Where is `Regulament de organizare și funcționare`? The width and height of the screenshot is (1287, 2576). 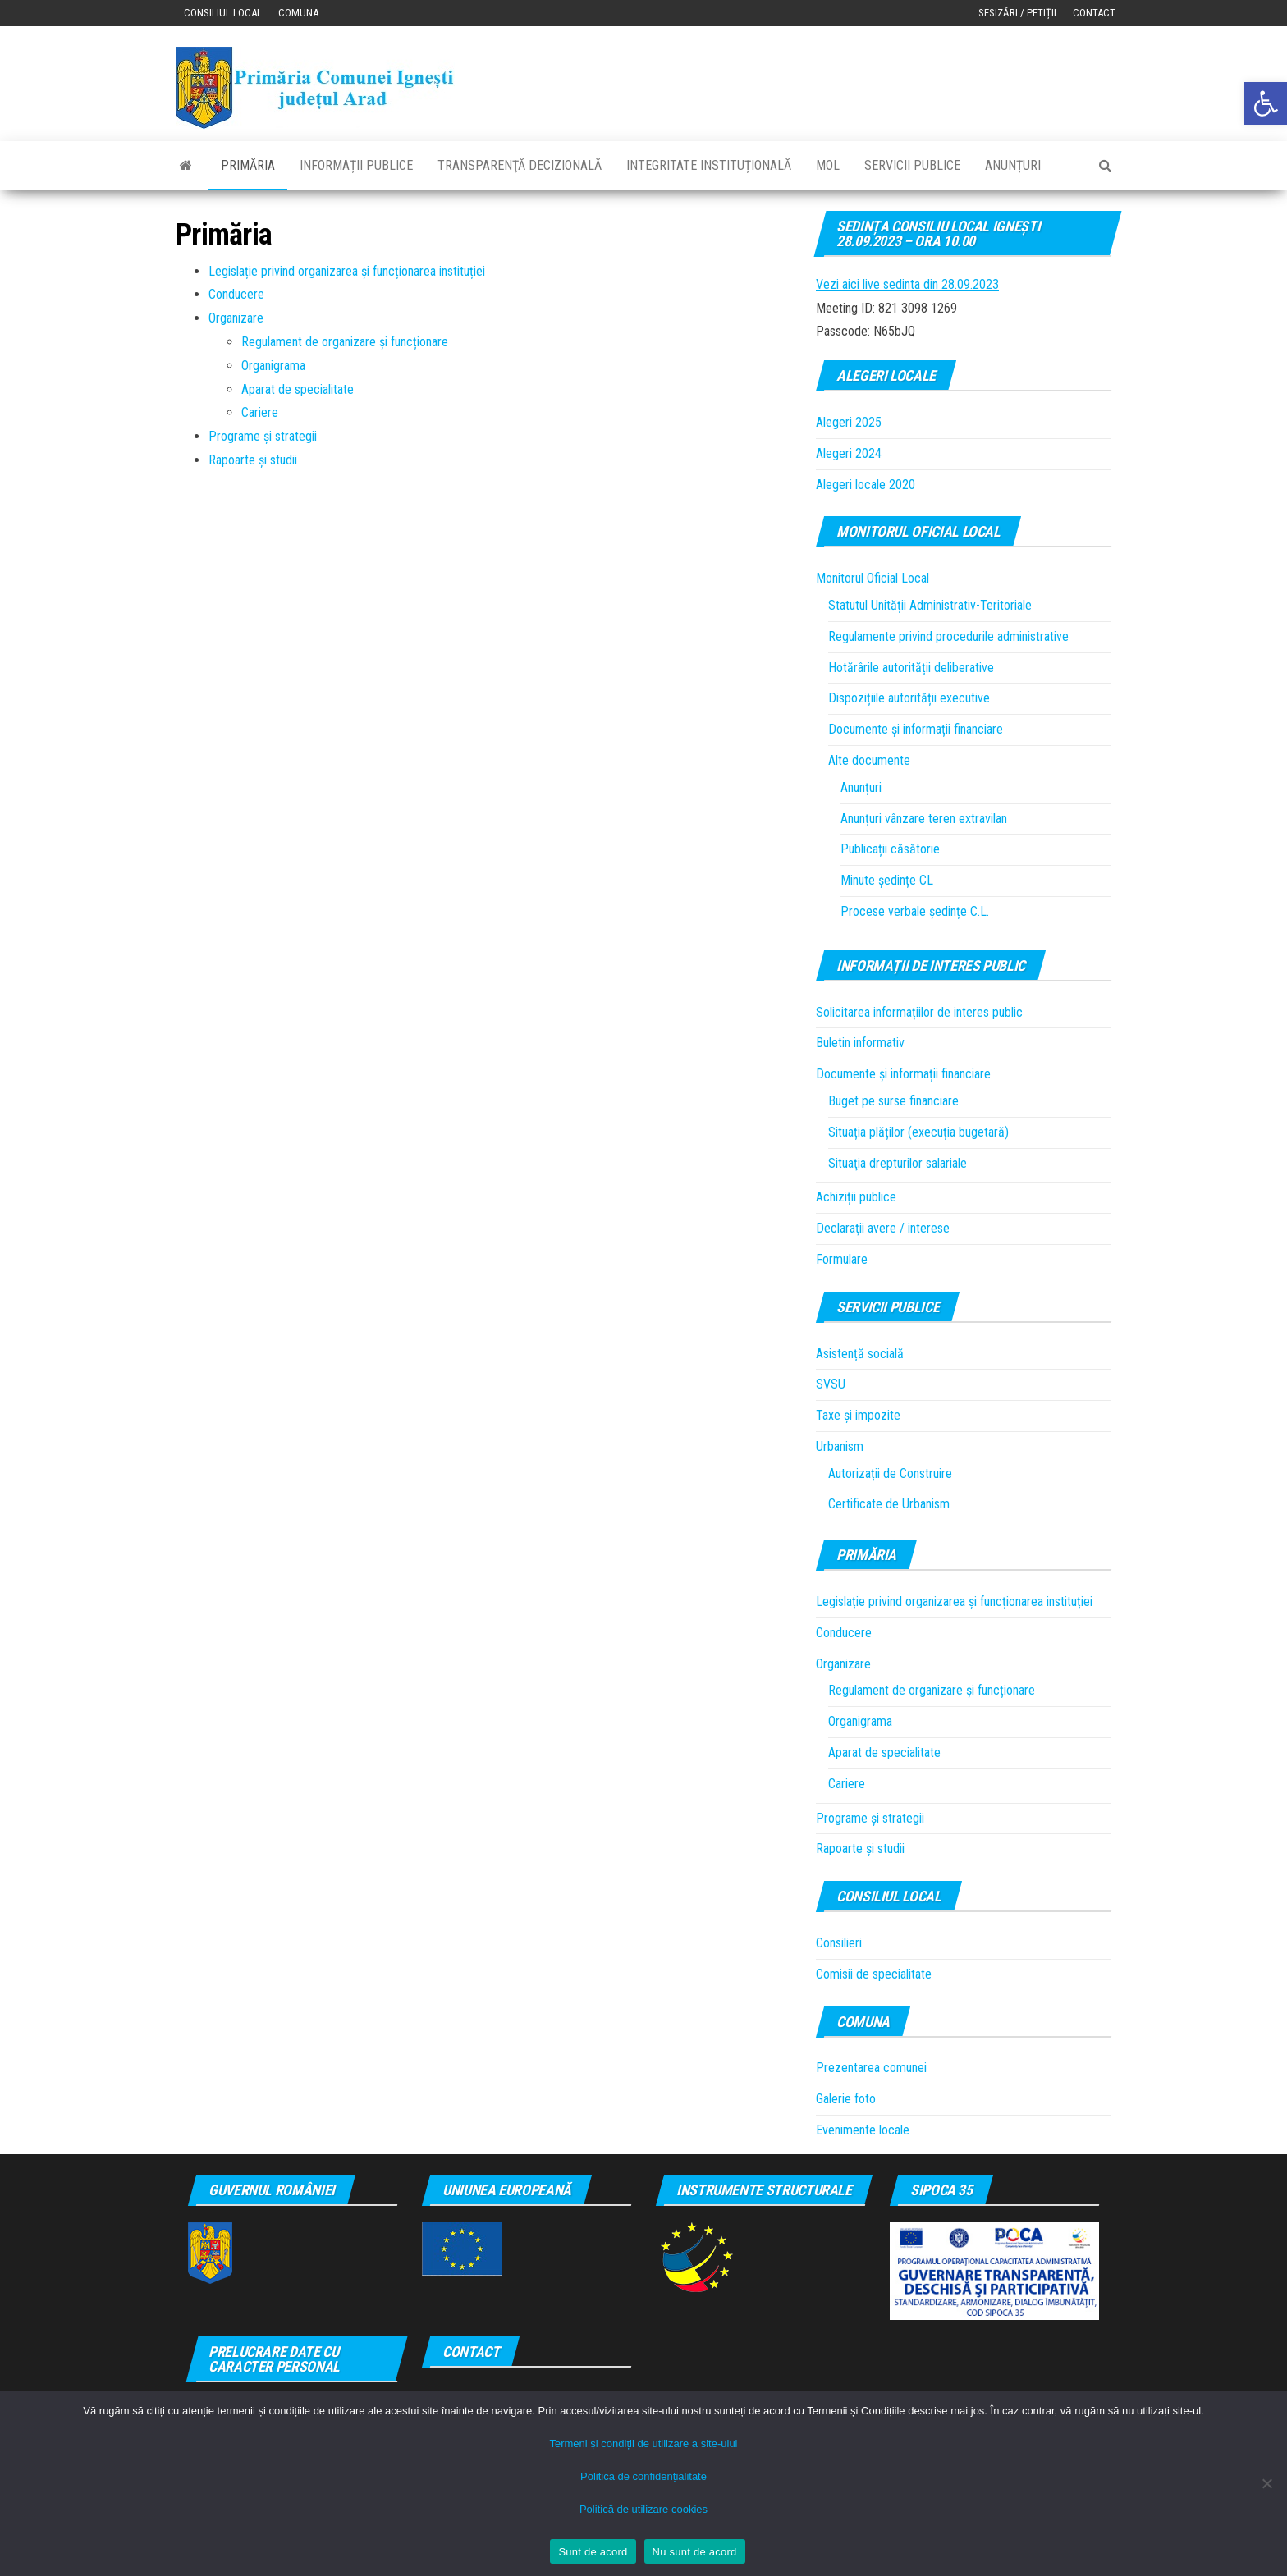
Regulament de organizare și funcționare is located at coordinates (344, 342).